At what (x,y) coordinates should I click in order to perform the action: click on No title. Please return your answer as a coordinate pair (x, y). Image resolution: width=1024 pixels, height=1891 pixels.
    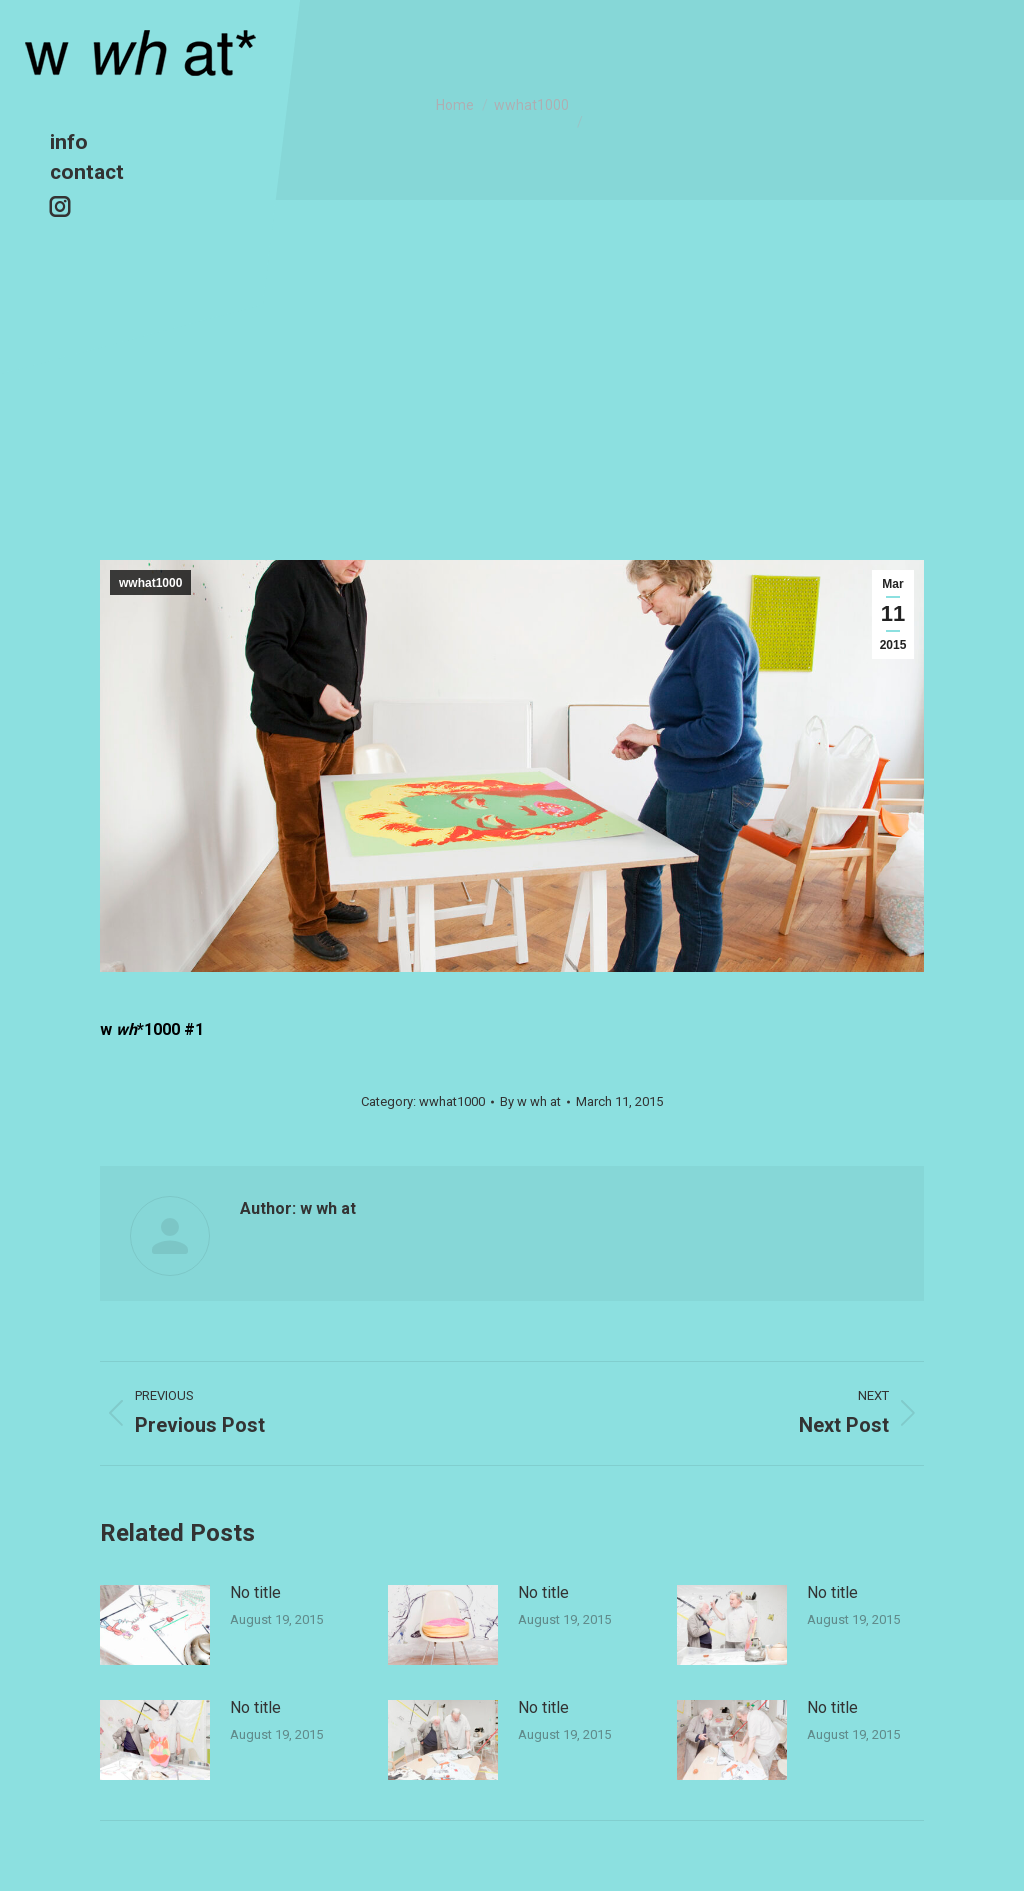
    Looking at the image, I should click on (255, 1592).